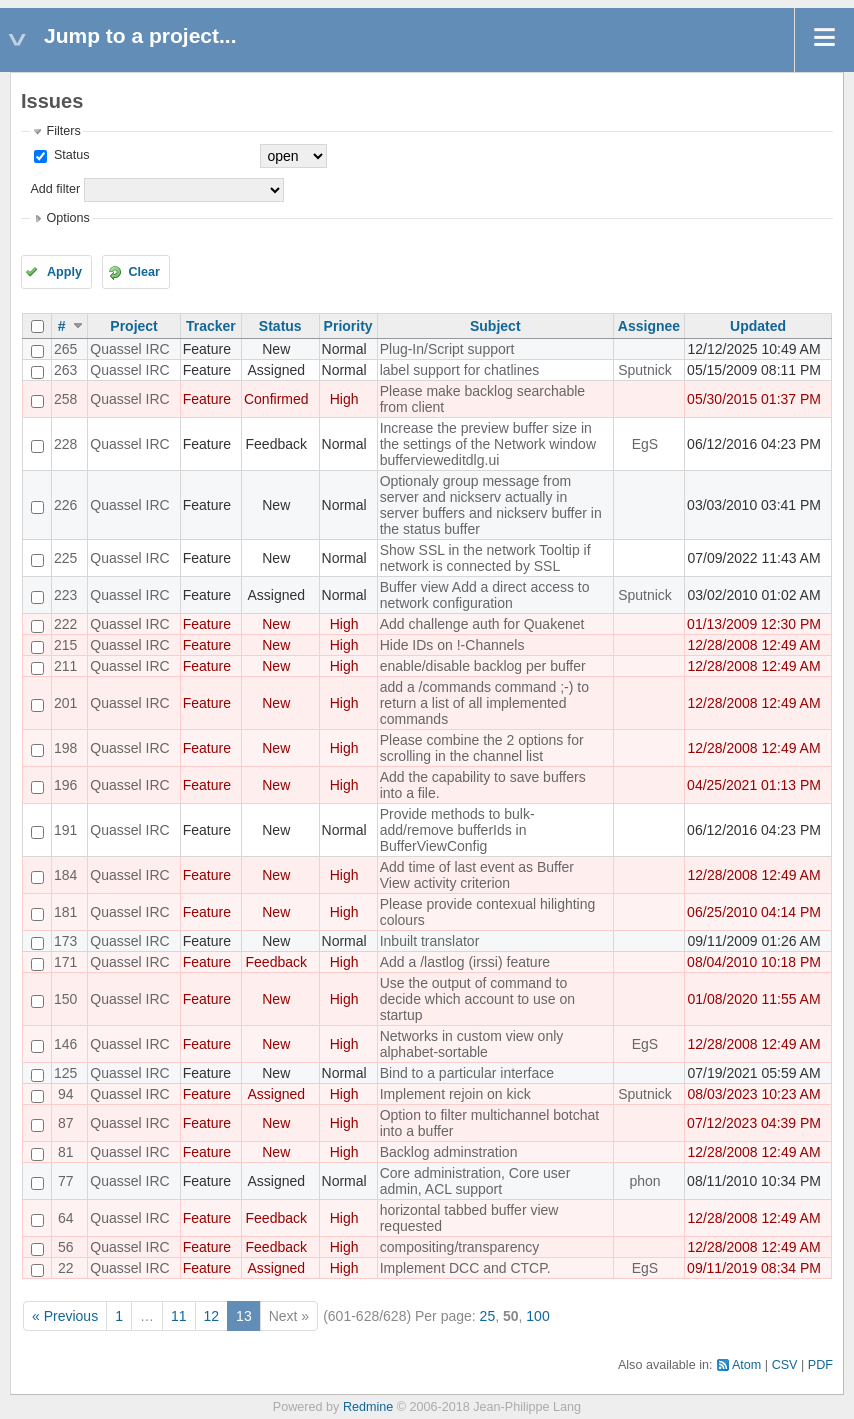 The height and width of the screenshot is (1419, 854). What do you see at coordinates (483, 666) in the screenshot?
I see `enable/disable backlog per buffer` at bounding box center [483, 666].